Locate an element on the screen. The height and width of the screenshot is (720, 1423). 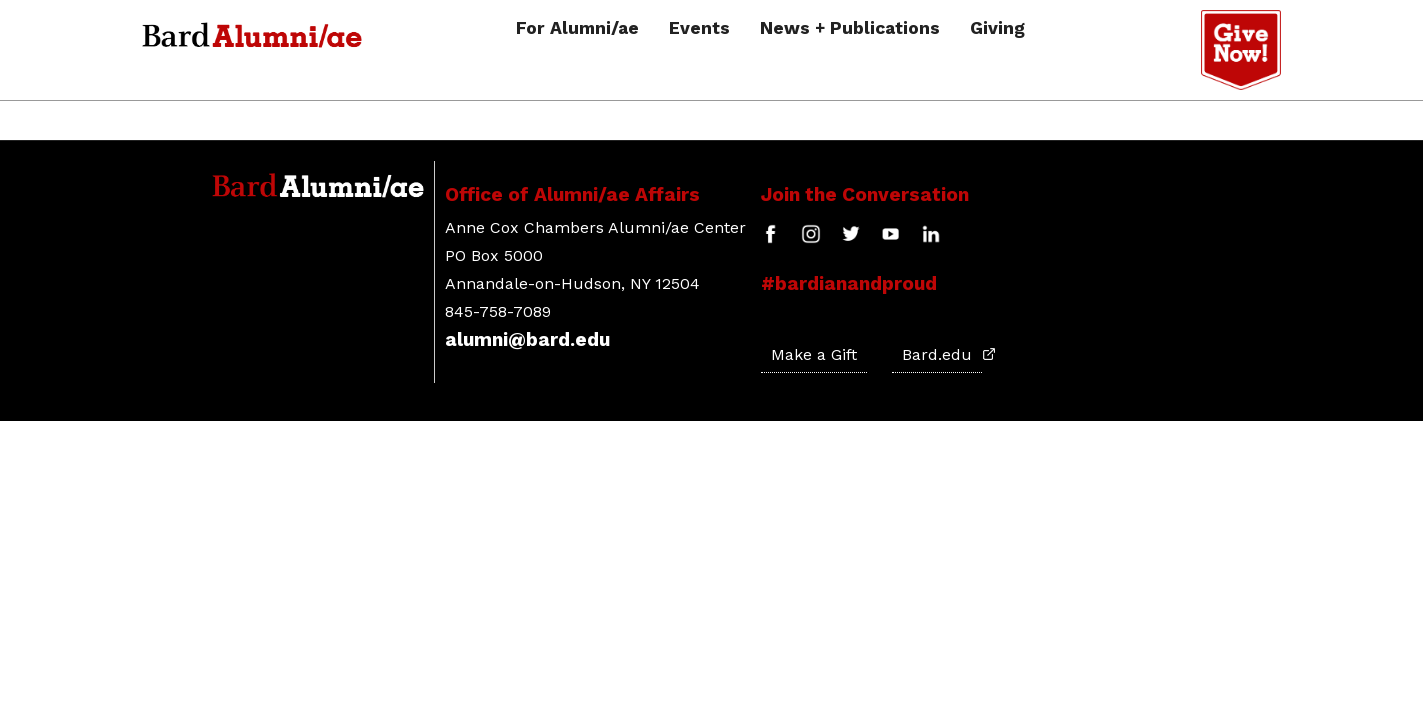
Make a Gift is located at coordinates (814, 354).